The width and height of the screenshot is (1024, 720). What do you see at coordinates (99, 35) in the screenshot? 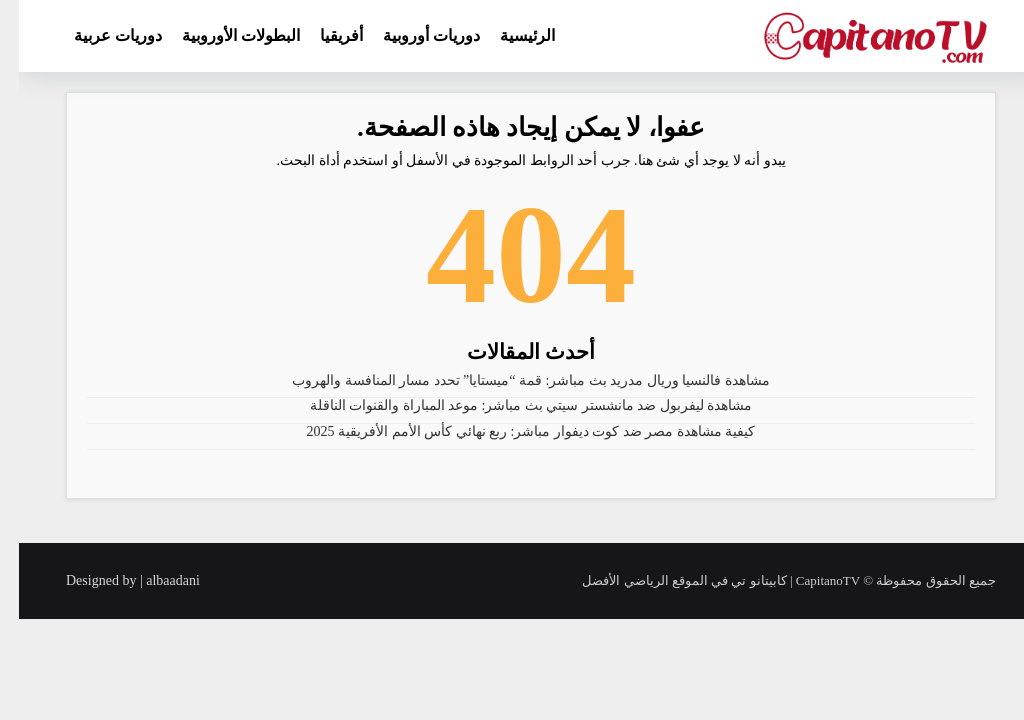
I see `دوريات عربية` at bounding box center [99, 35].